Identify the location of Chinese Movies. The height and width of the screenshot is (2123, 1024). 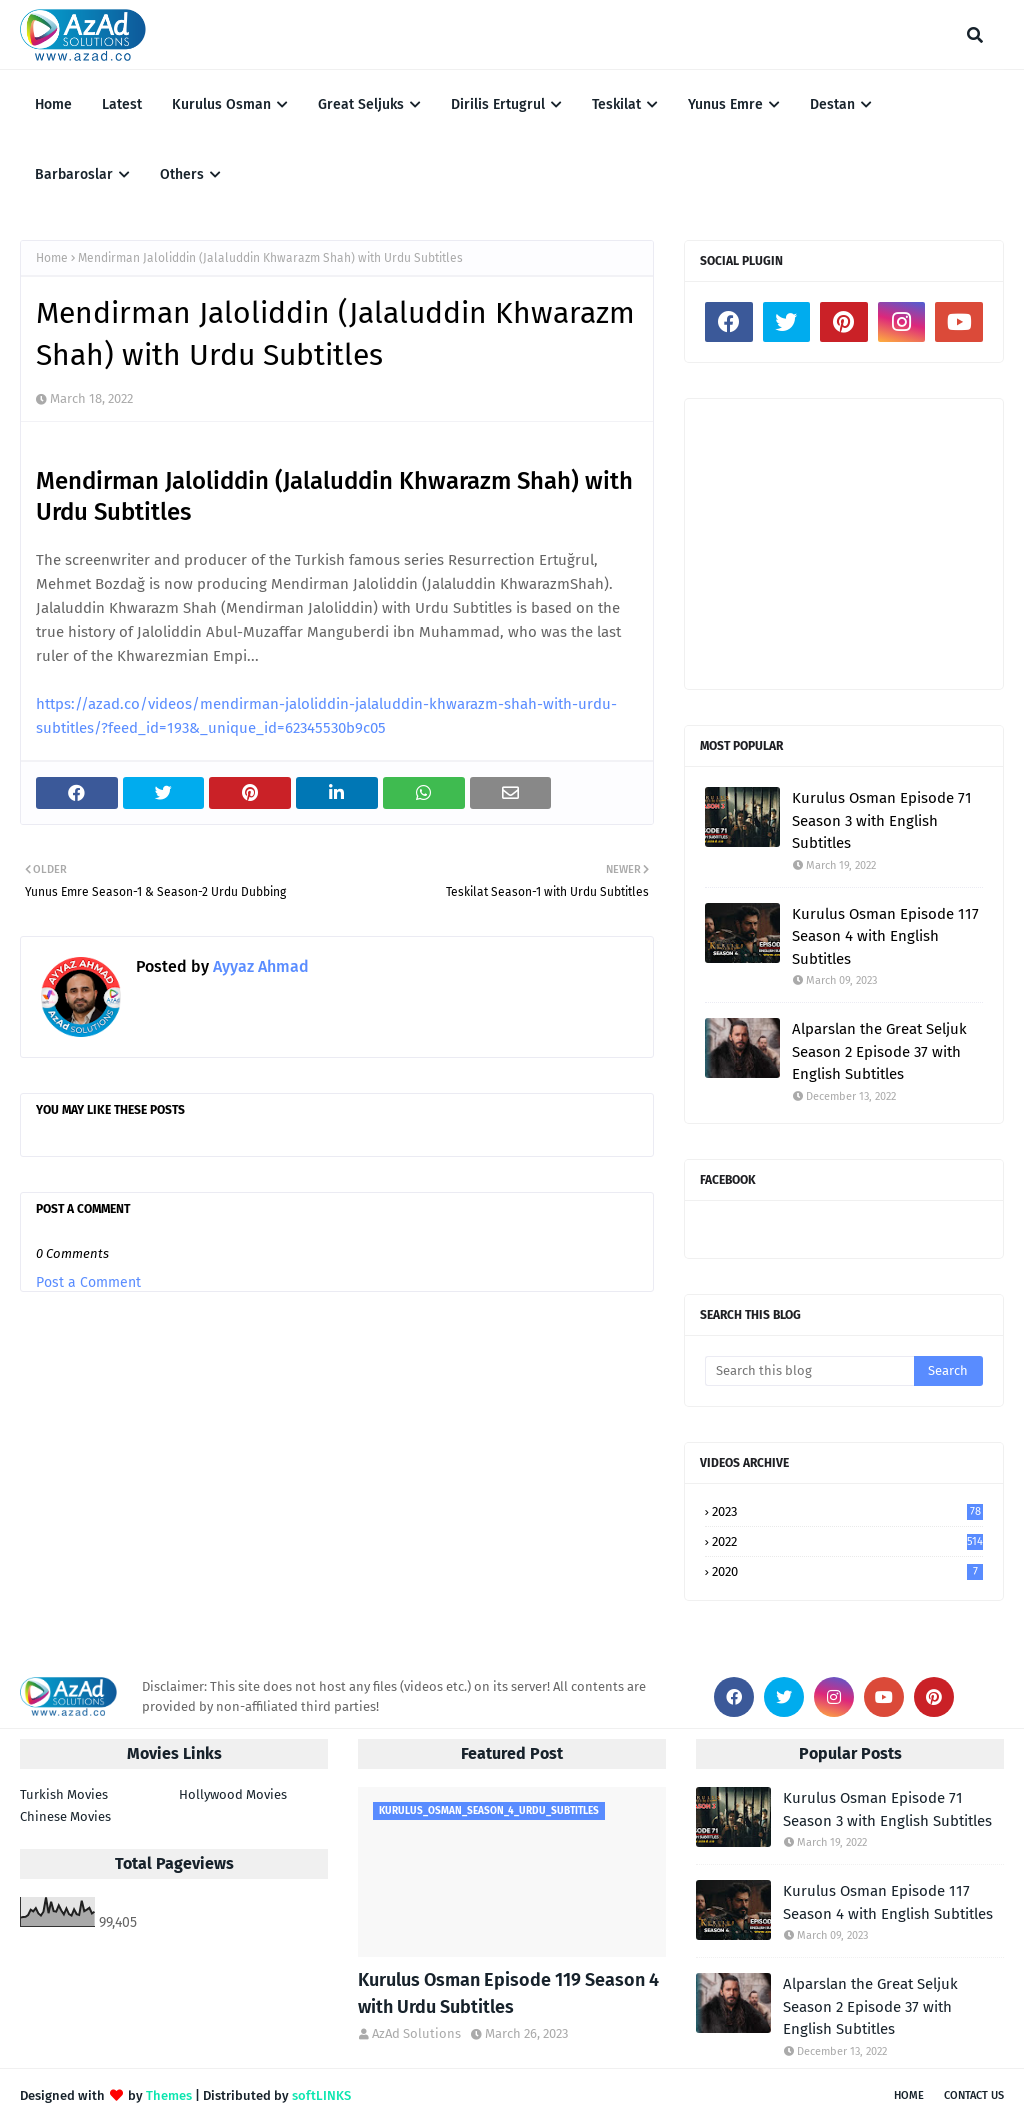
(65, 1816).